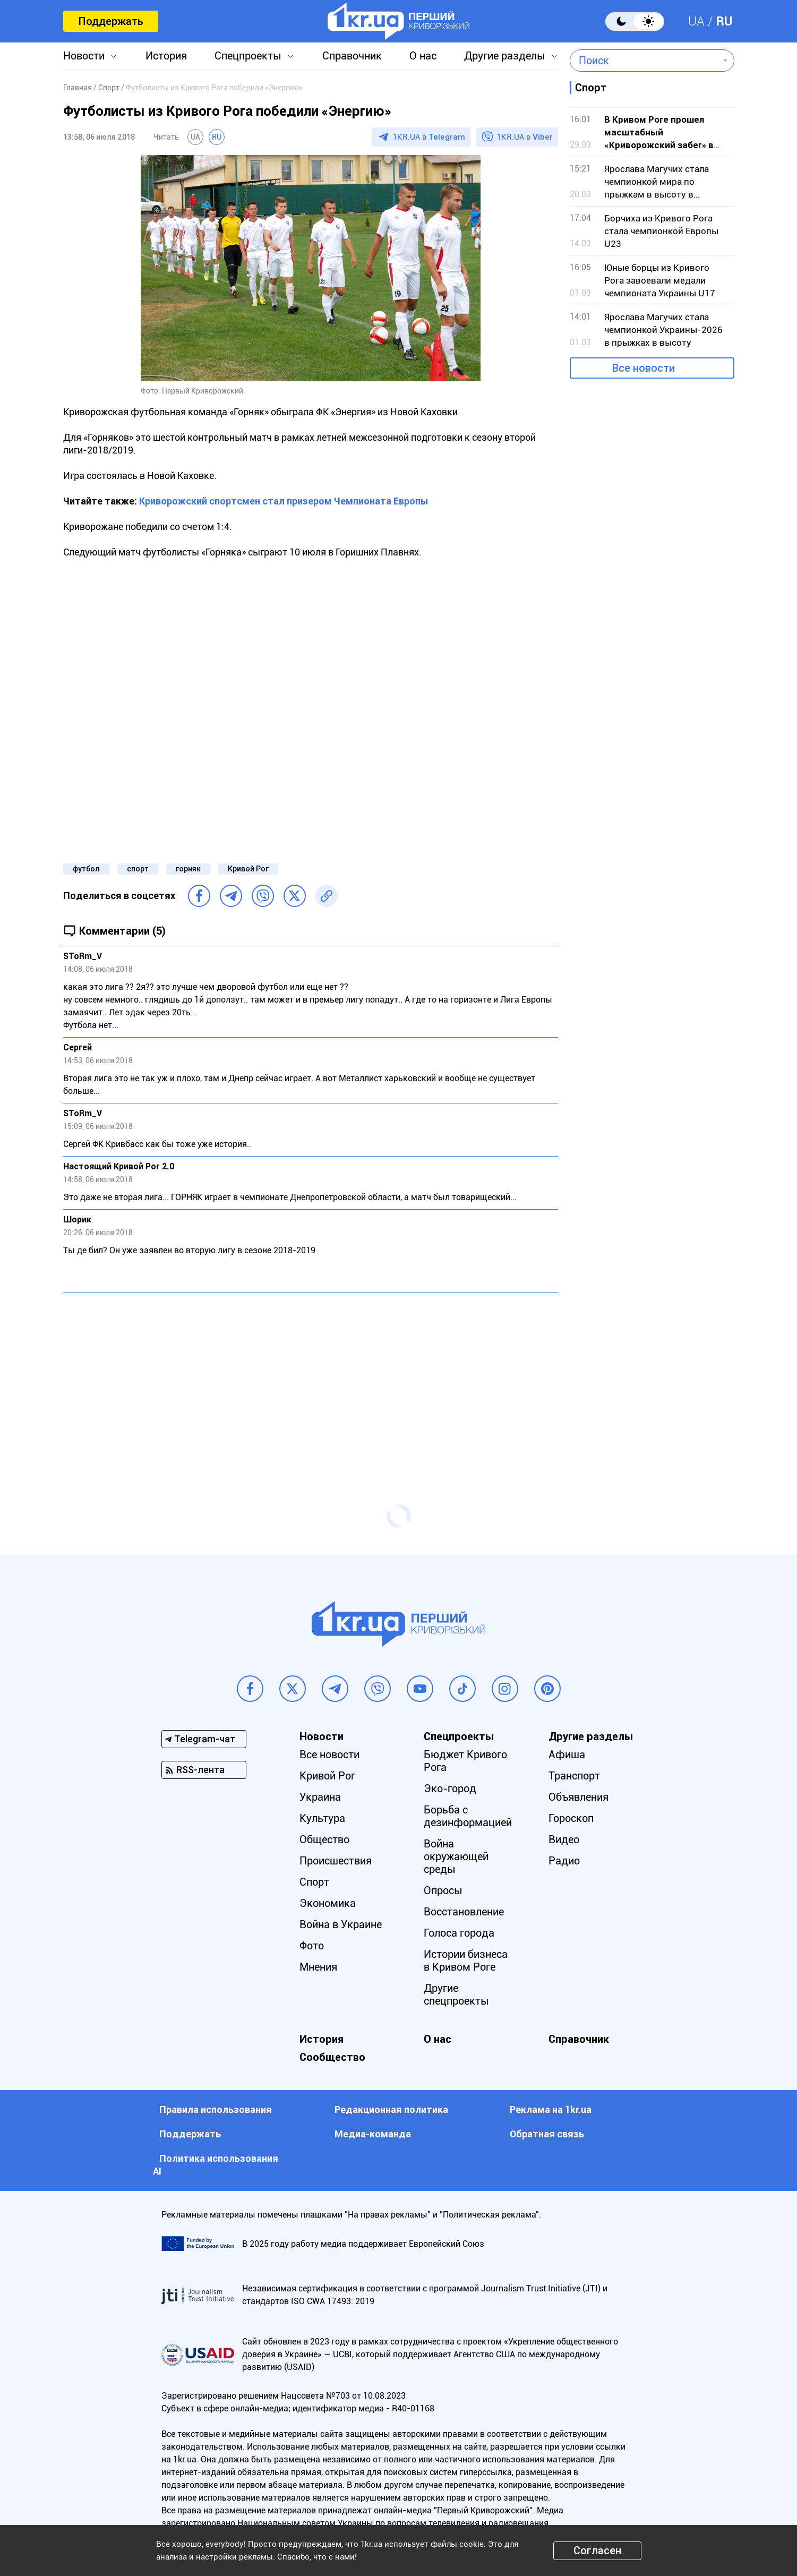 The height and width of the screenshot is (2576, 797). I want to click on Истории бизнеса в Кривом Роге, so click(466, 1960).